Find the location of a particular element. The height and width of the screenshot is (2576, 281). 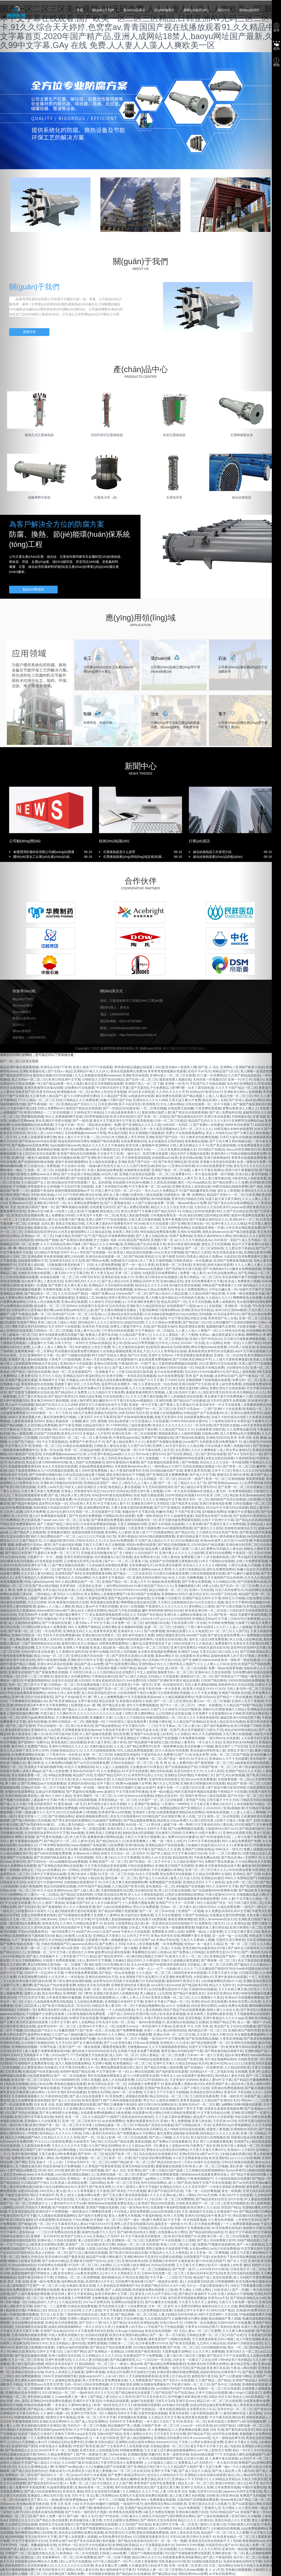

激情久久亚洲小说 is located at coordinates (213, 2524).